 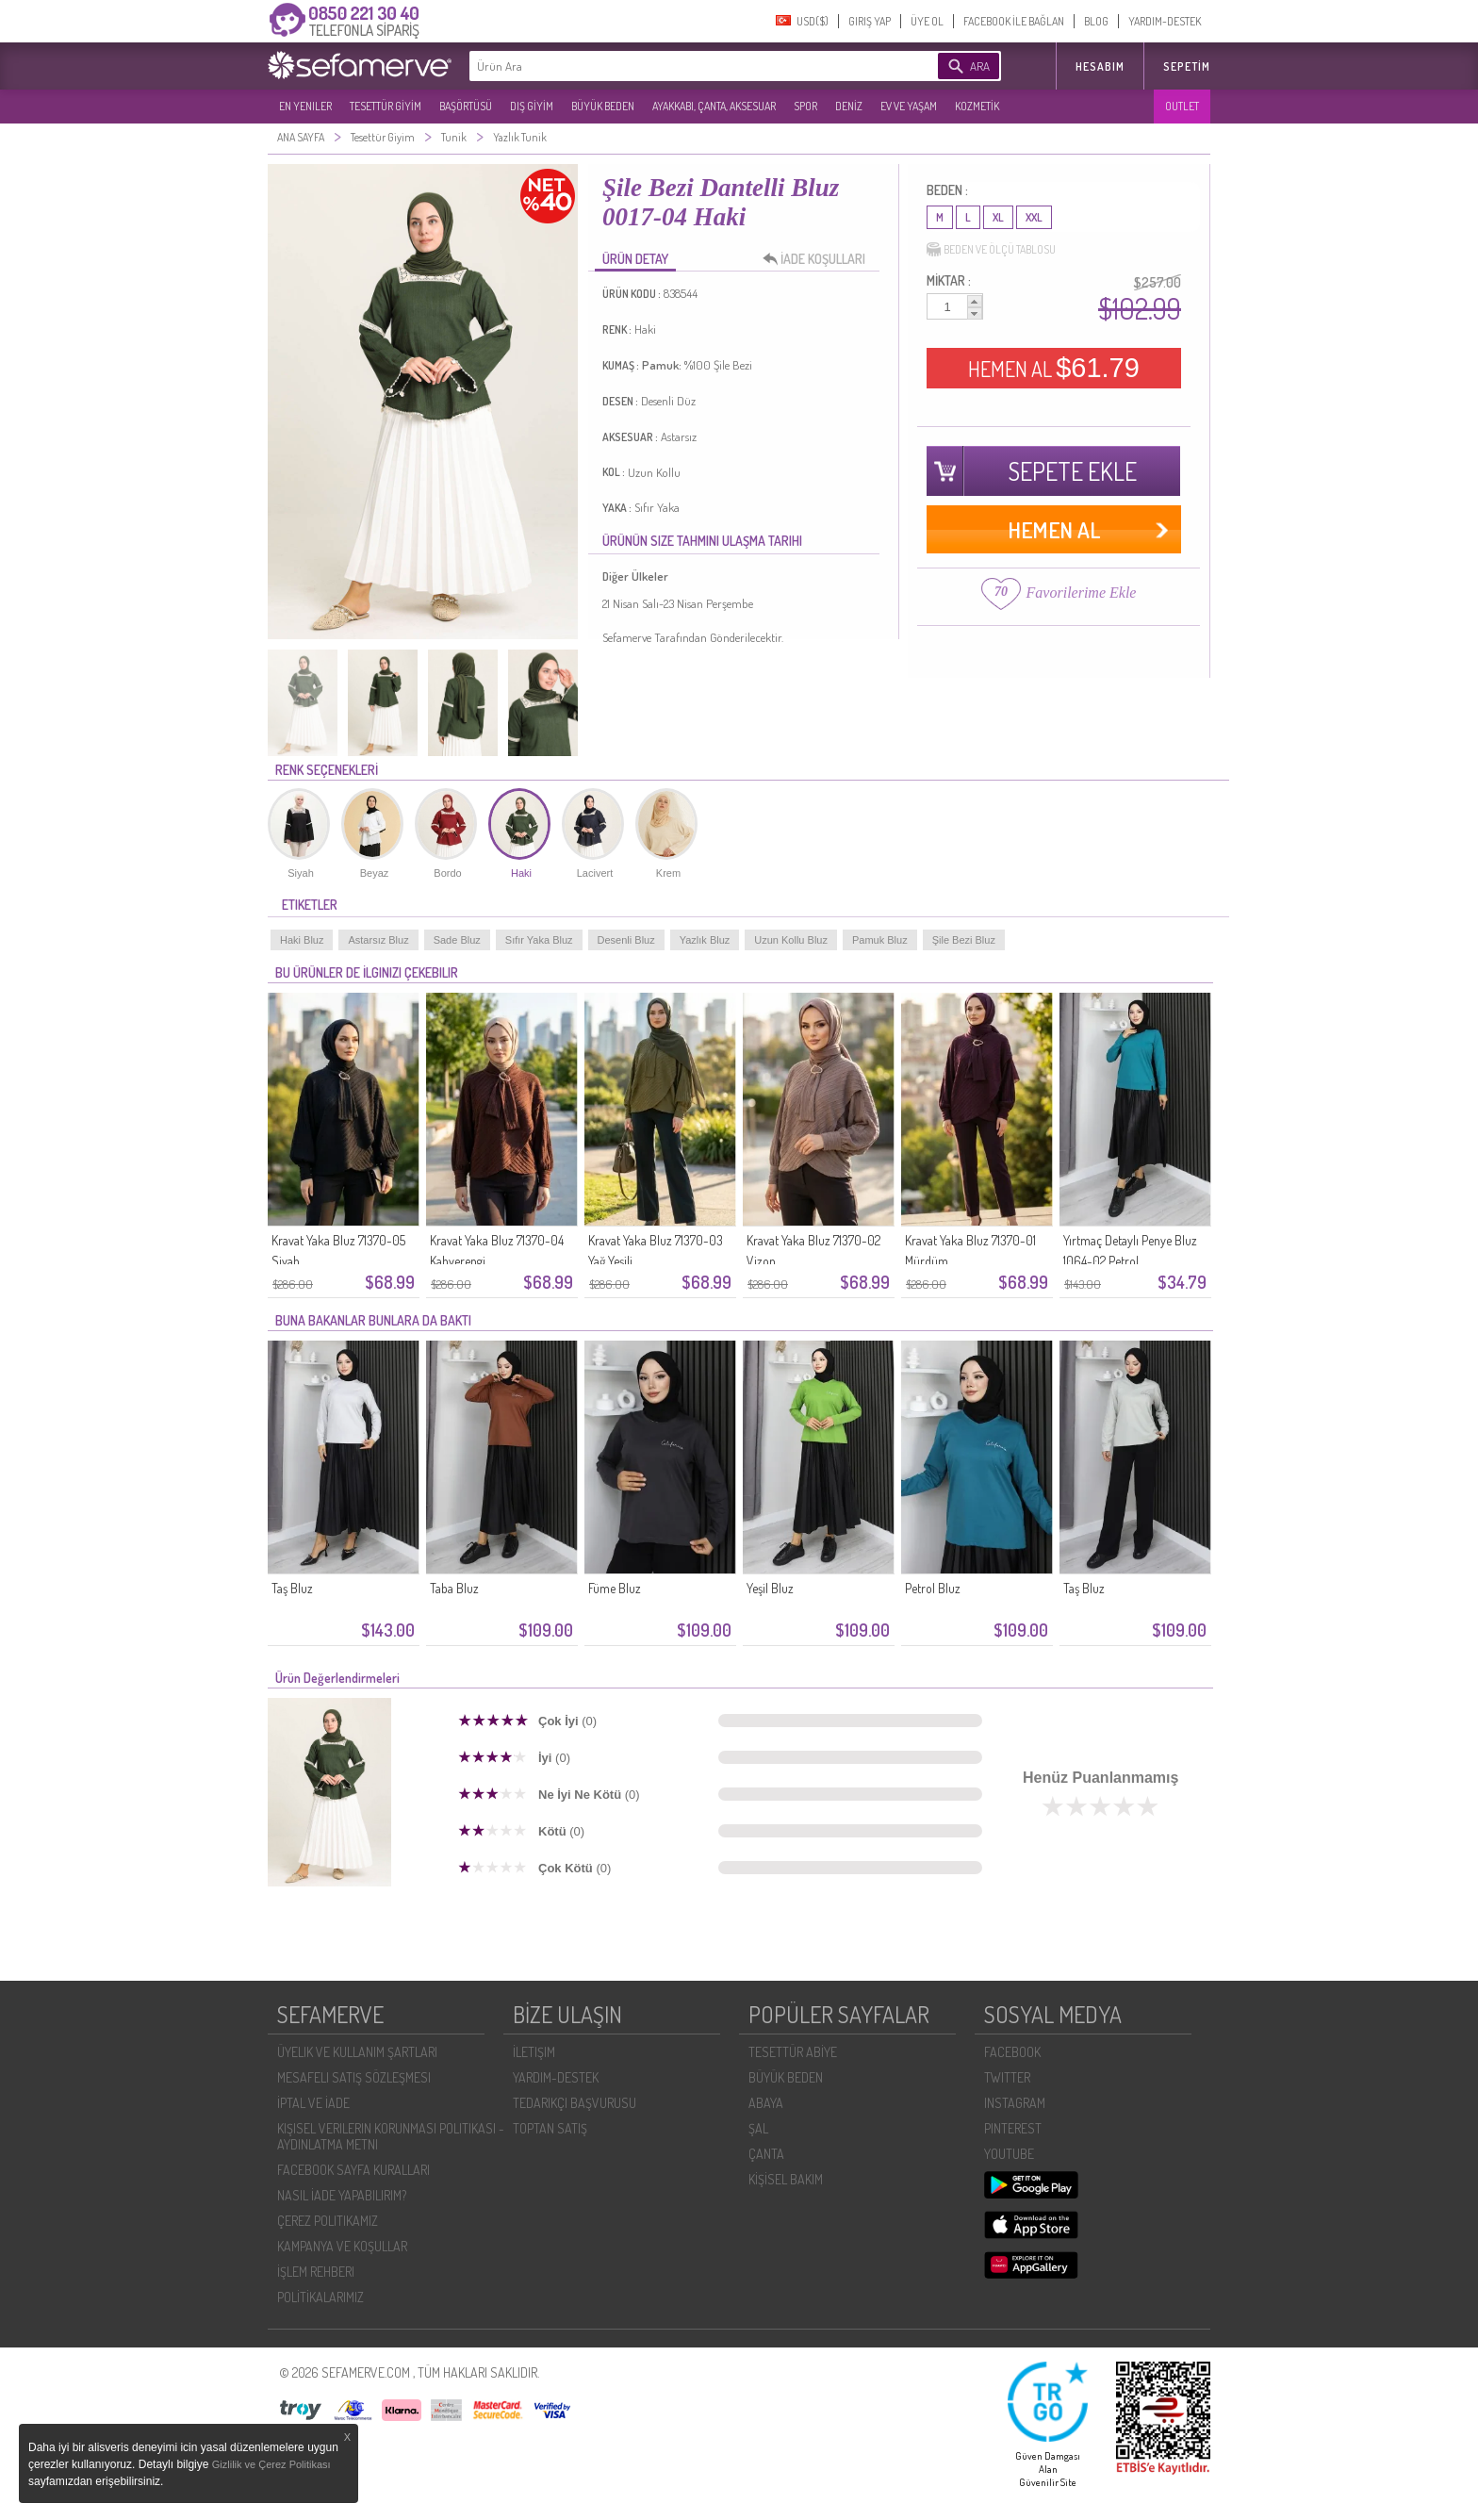 What do you see at coordinates (991, 249) in the screenshot?
I see `BEDEN VE ÖLÇÜ TABLOSU` at bounding box center [991, 249].